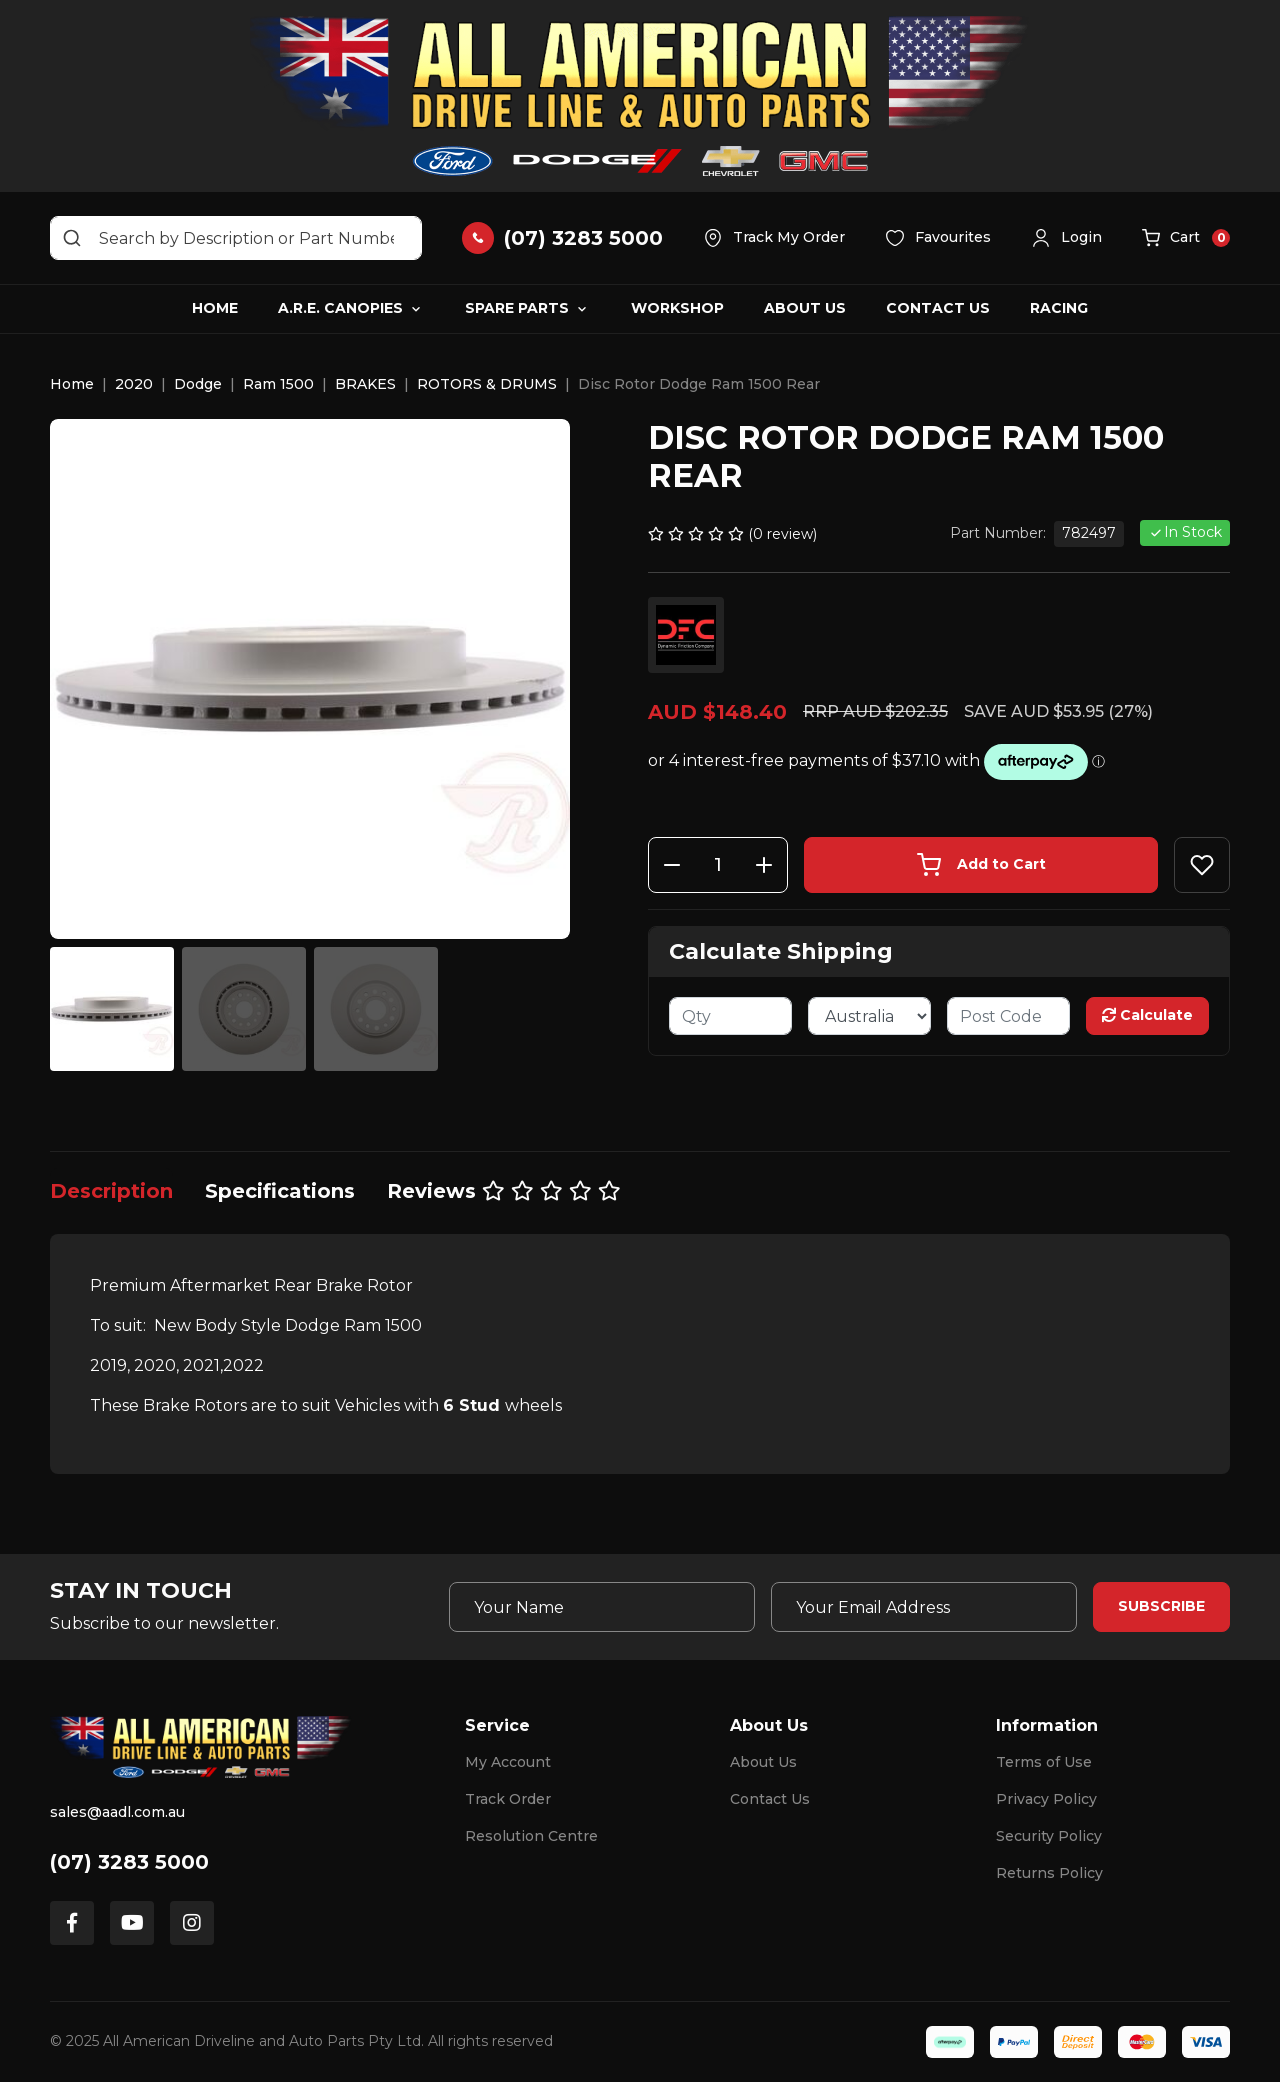 This screenshot has height=2082, width=1280. I want to click on [Email Address], so click(924, 1607).